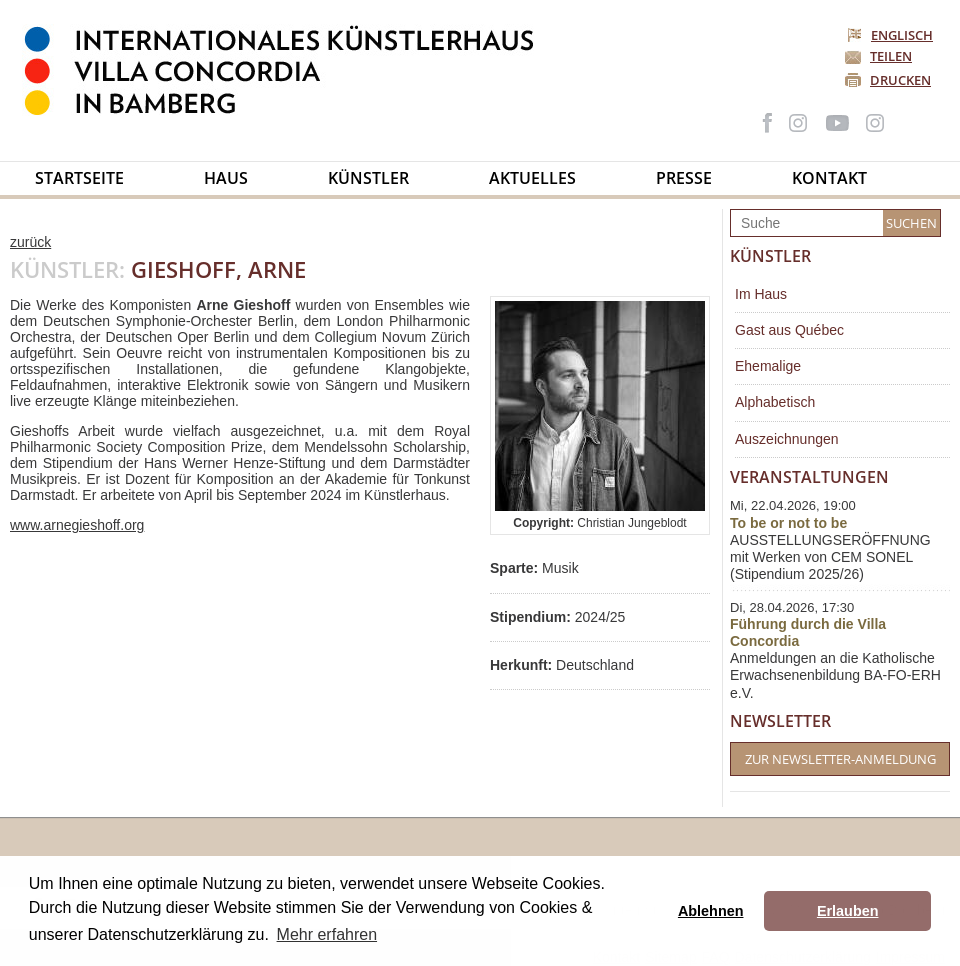 The image size is (960, 966). I want to click on www.arnegieshoff.org, so click(77, 525).